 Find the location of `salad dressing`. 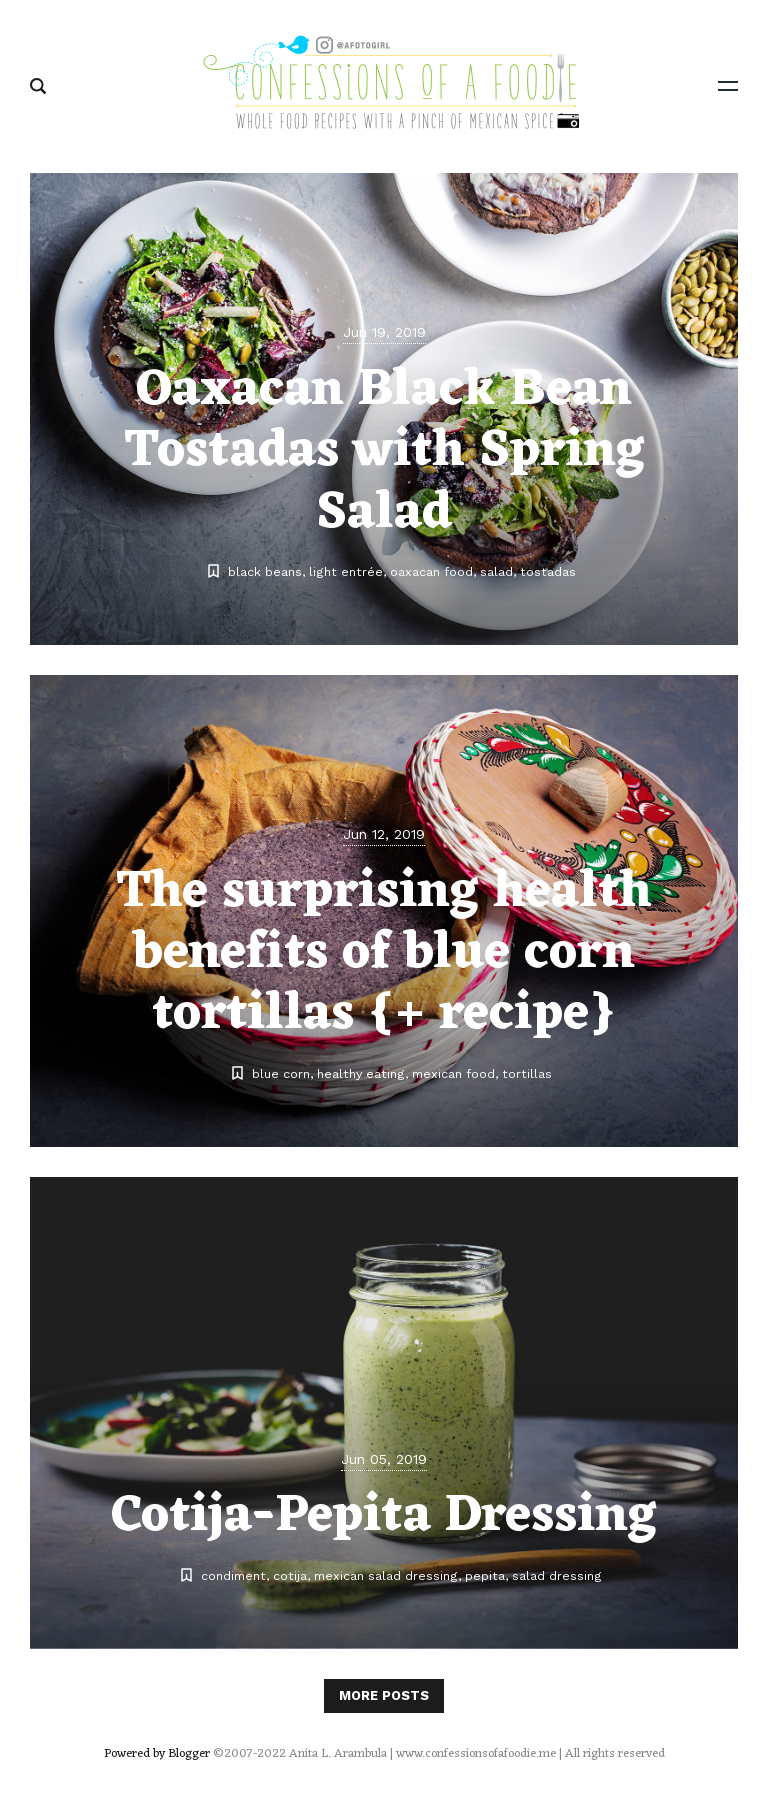

salad dressing is located at coordinates (557, 1575).